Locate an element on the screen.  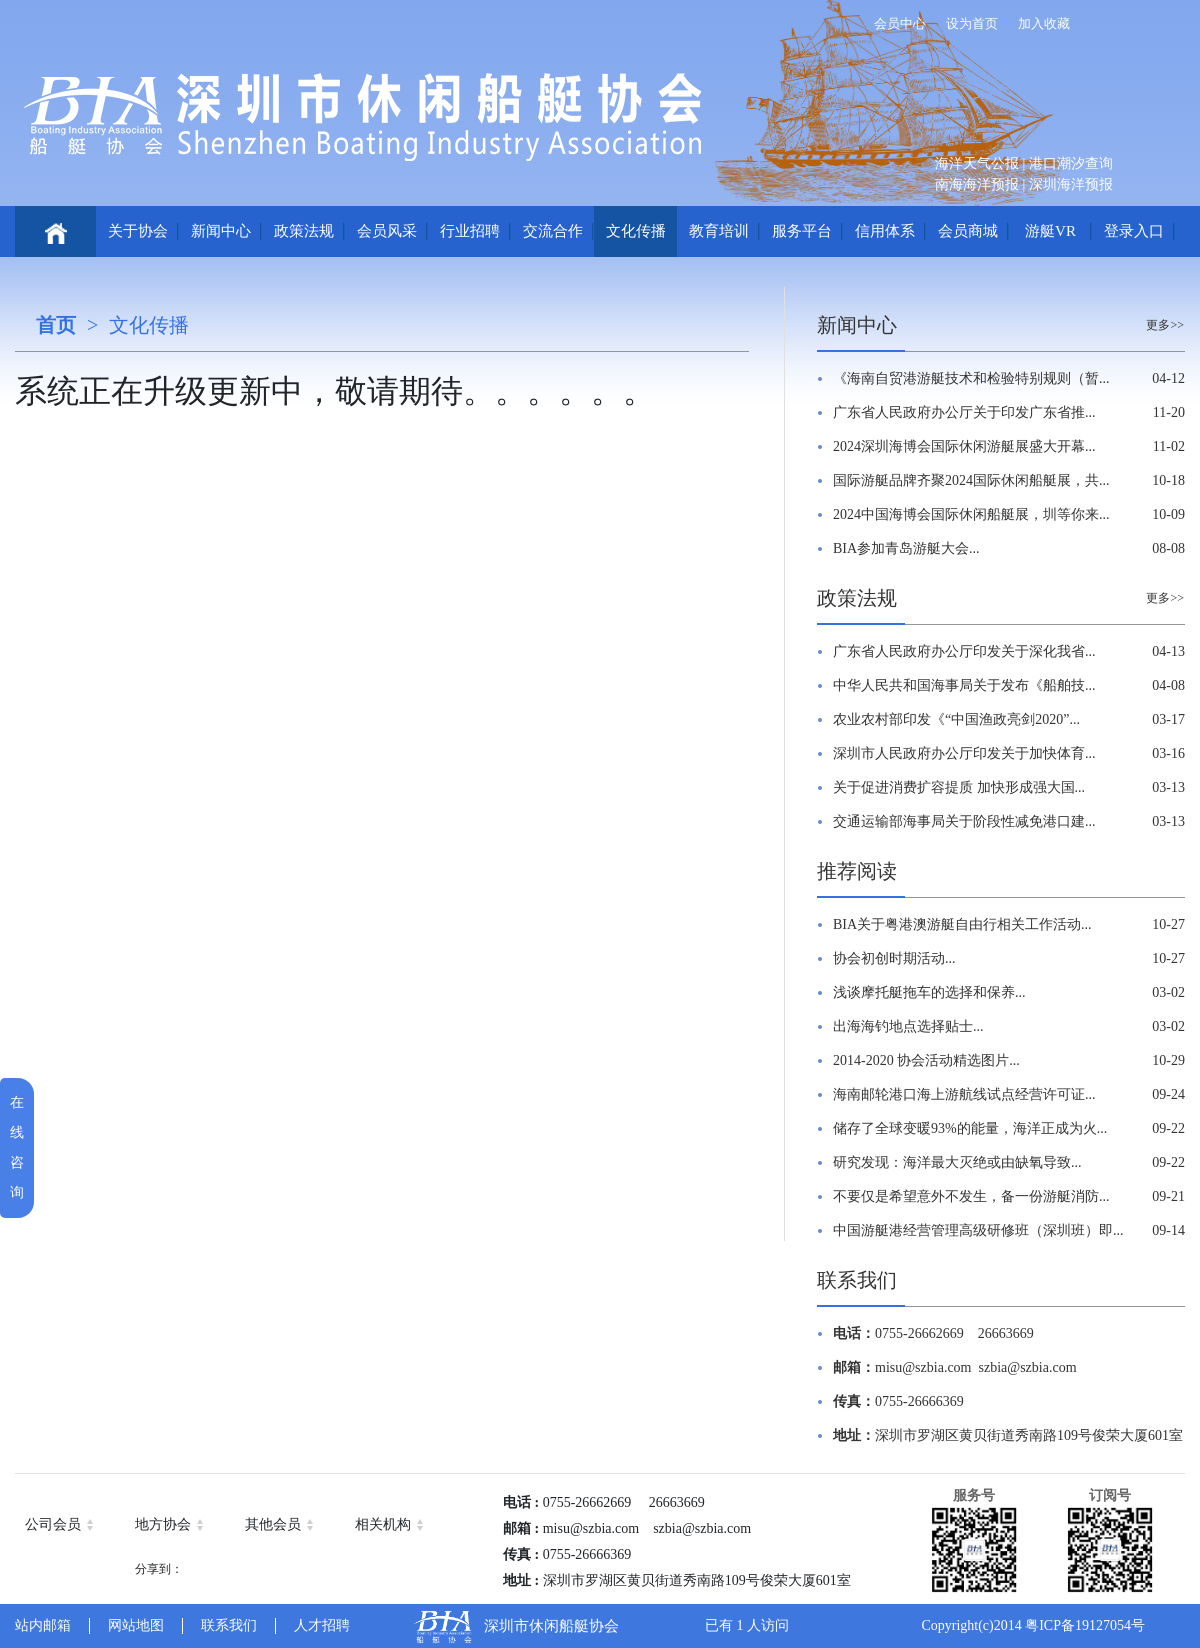
深圳市休闲船艇协会 is located at coordinates (551, 1626).